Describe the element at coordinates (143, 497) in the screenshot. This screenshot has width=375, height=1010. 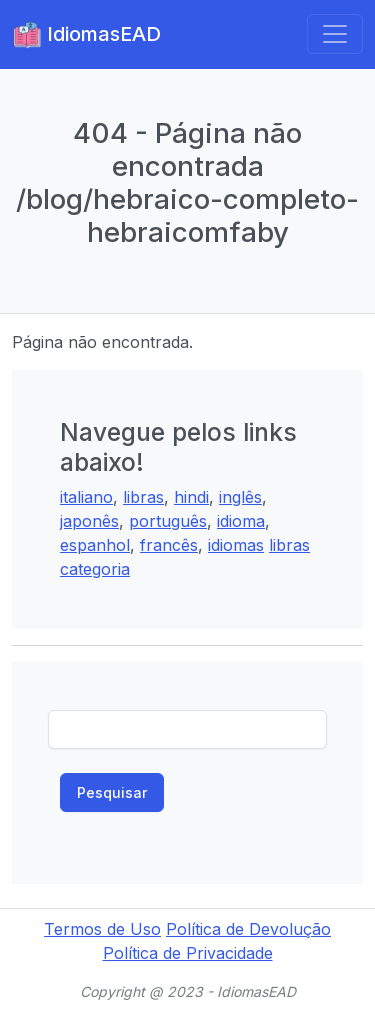
I see `libras` at that location.